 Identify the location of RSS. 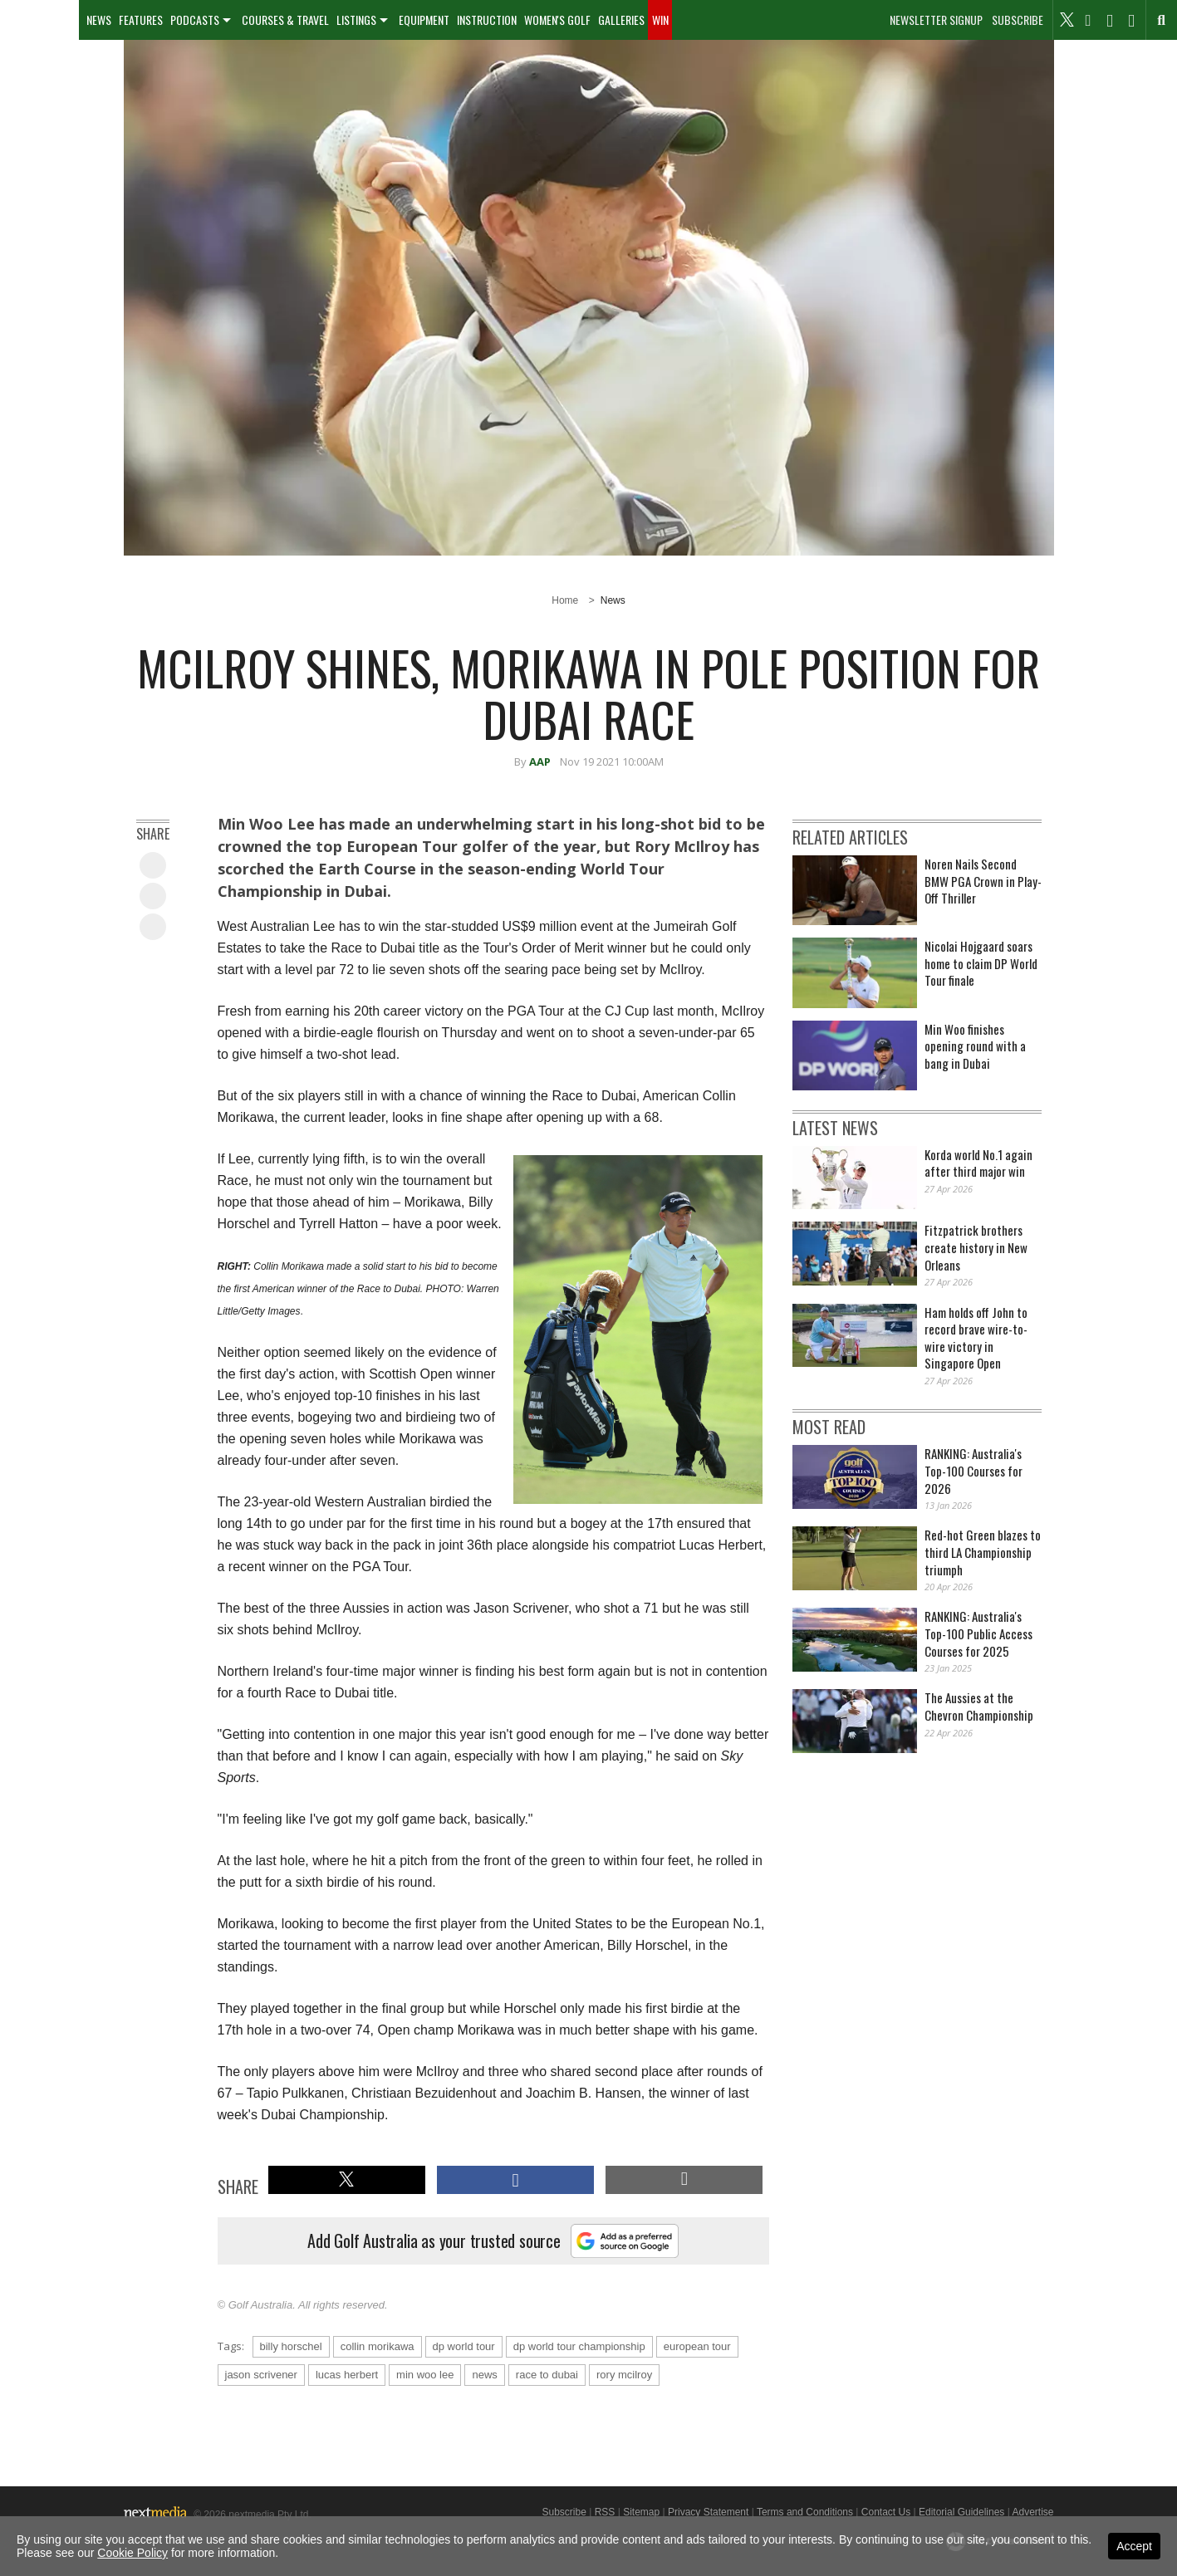
(605, 2512).